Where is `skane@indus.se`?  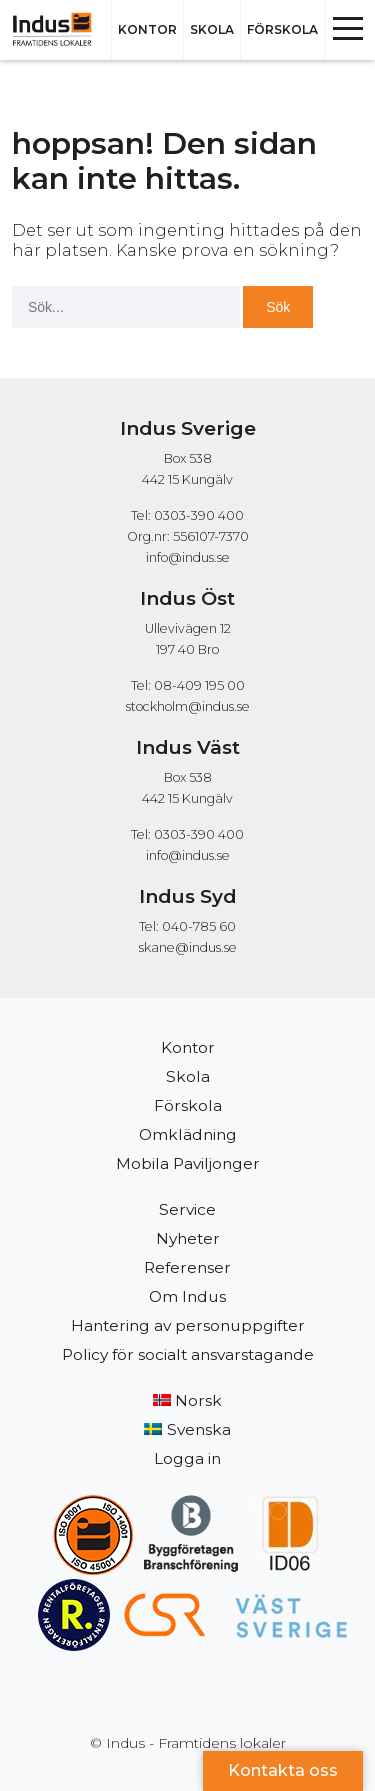 skane@indus.se is located at coordinates (188, 947).